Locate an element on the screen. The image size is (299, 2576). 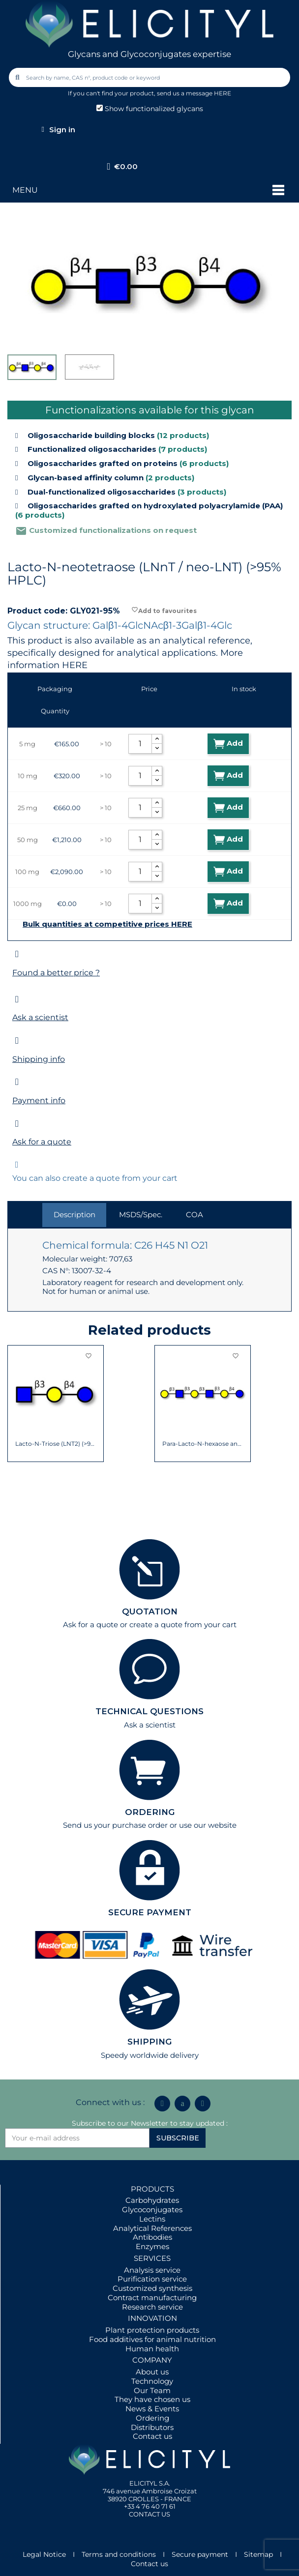
[Quantity] is located at coordinates (140, 744).